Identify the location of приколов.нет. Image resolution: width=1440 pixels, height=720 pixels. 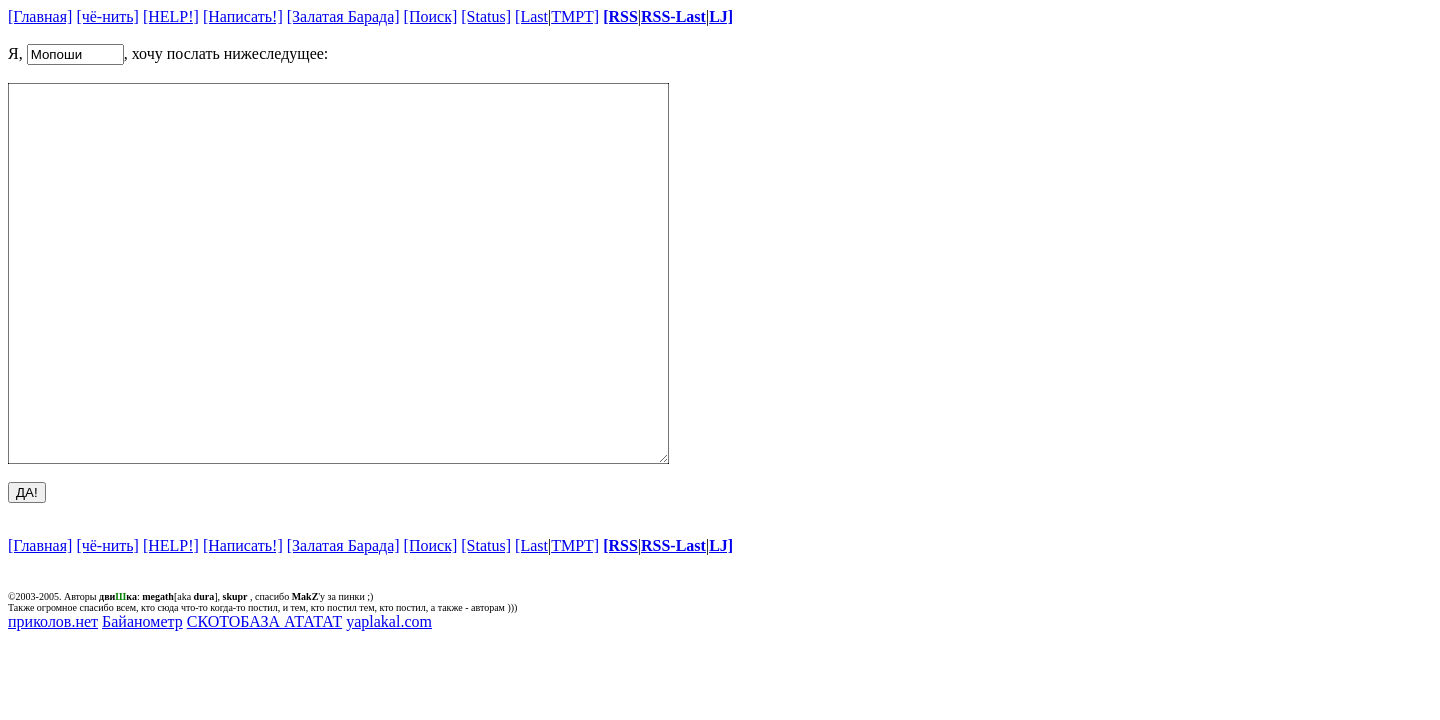
(53, 696).